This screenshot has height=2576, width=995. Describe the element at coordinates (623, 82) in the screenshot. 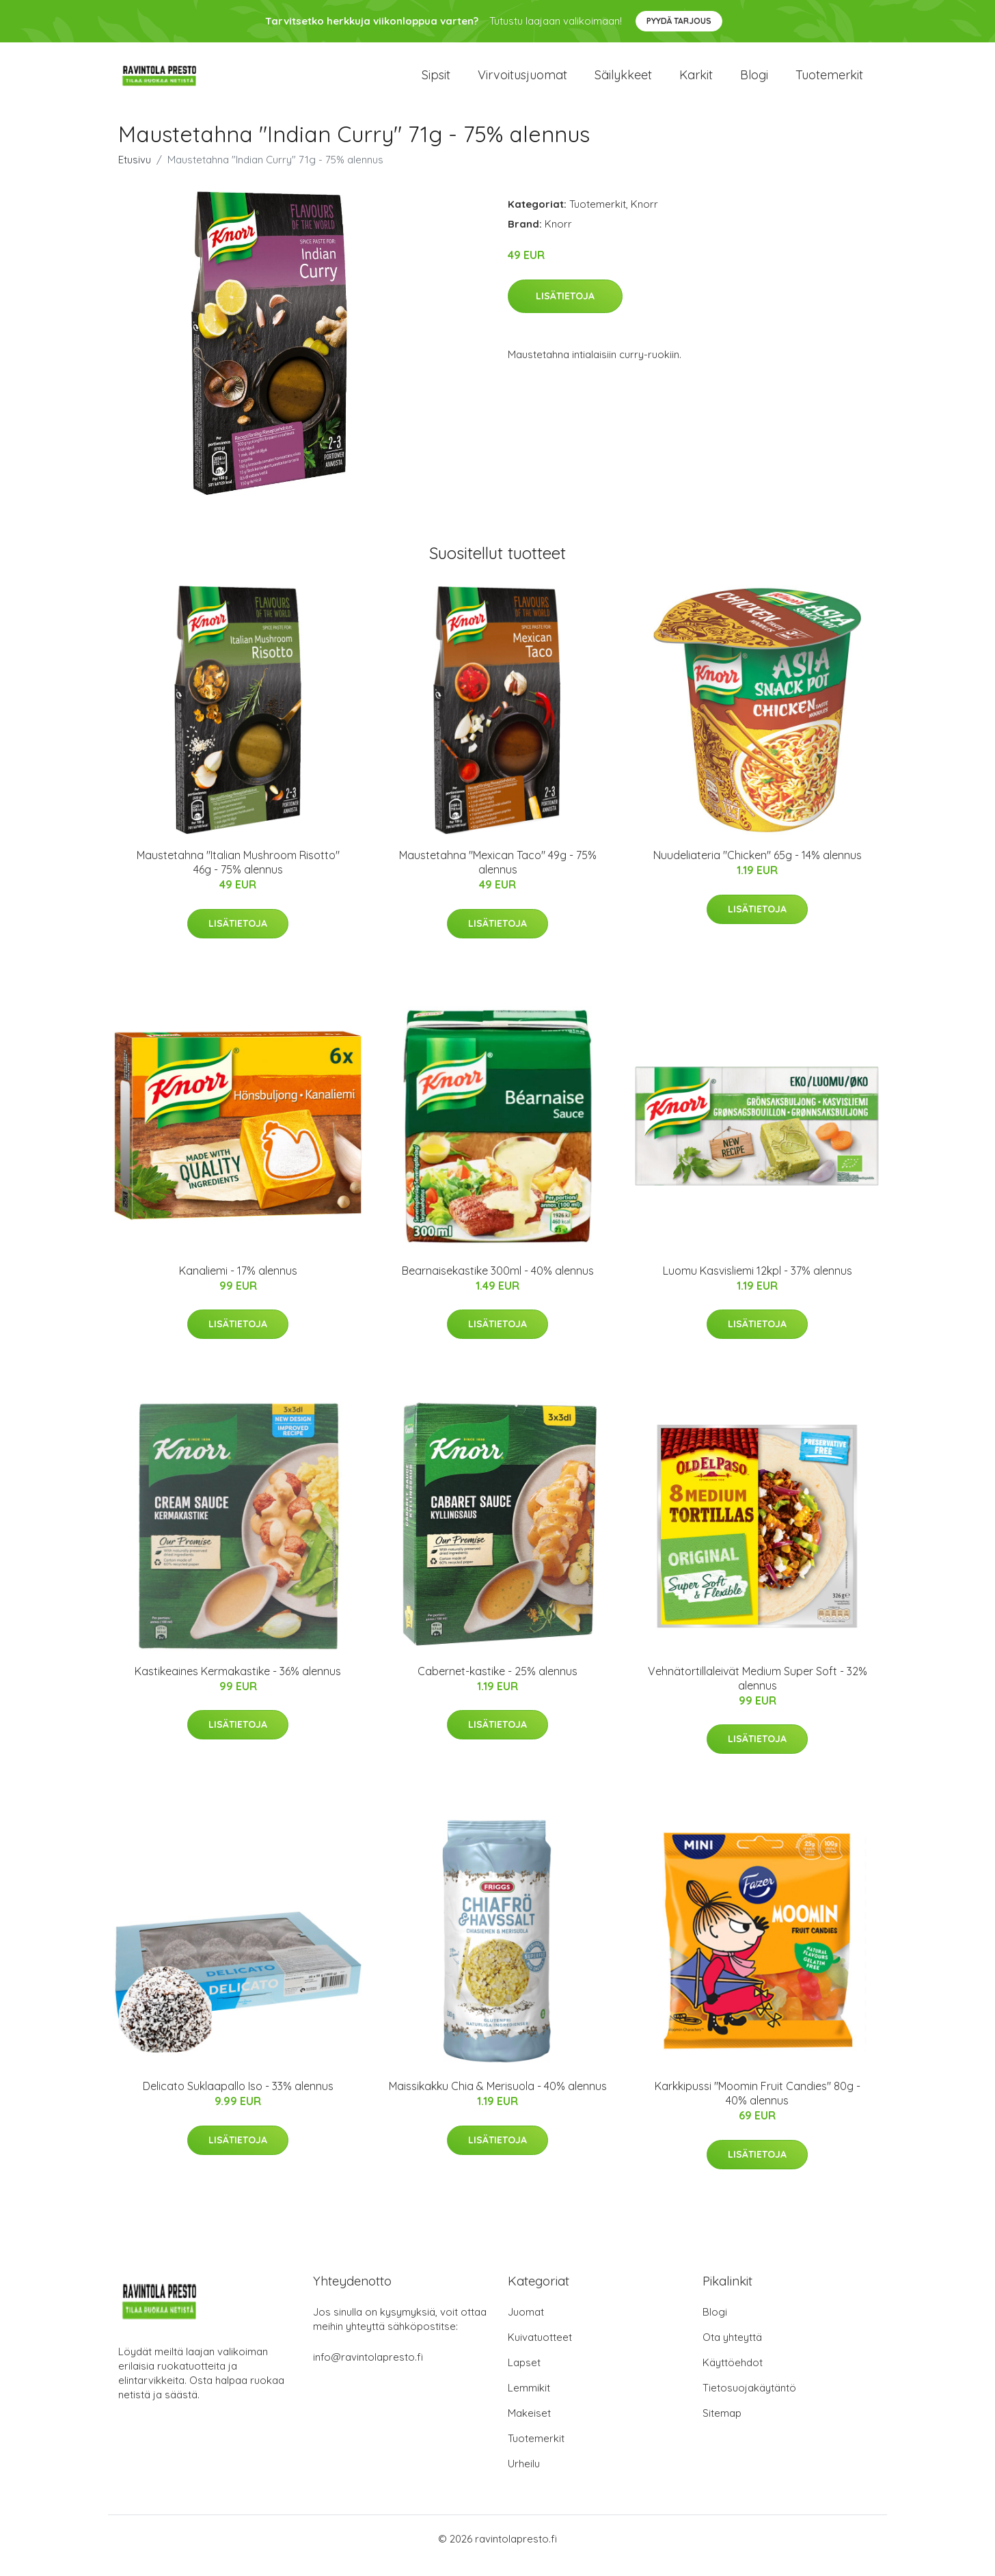

I see `Säilykkeet` at that location.